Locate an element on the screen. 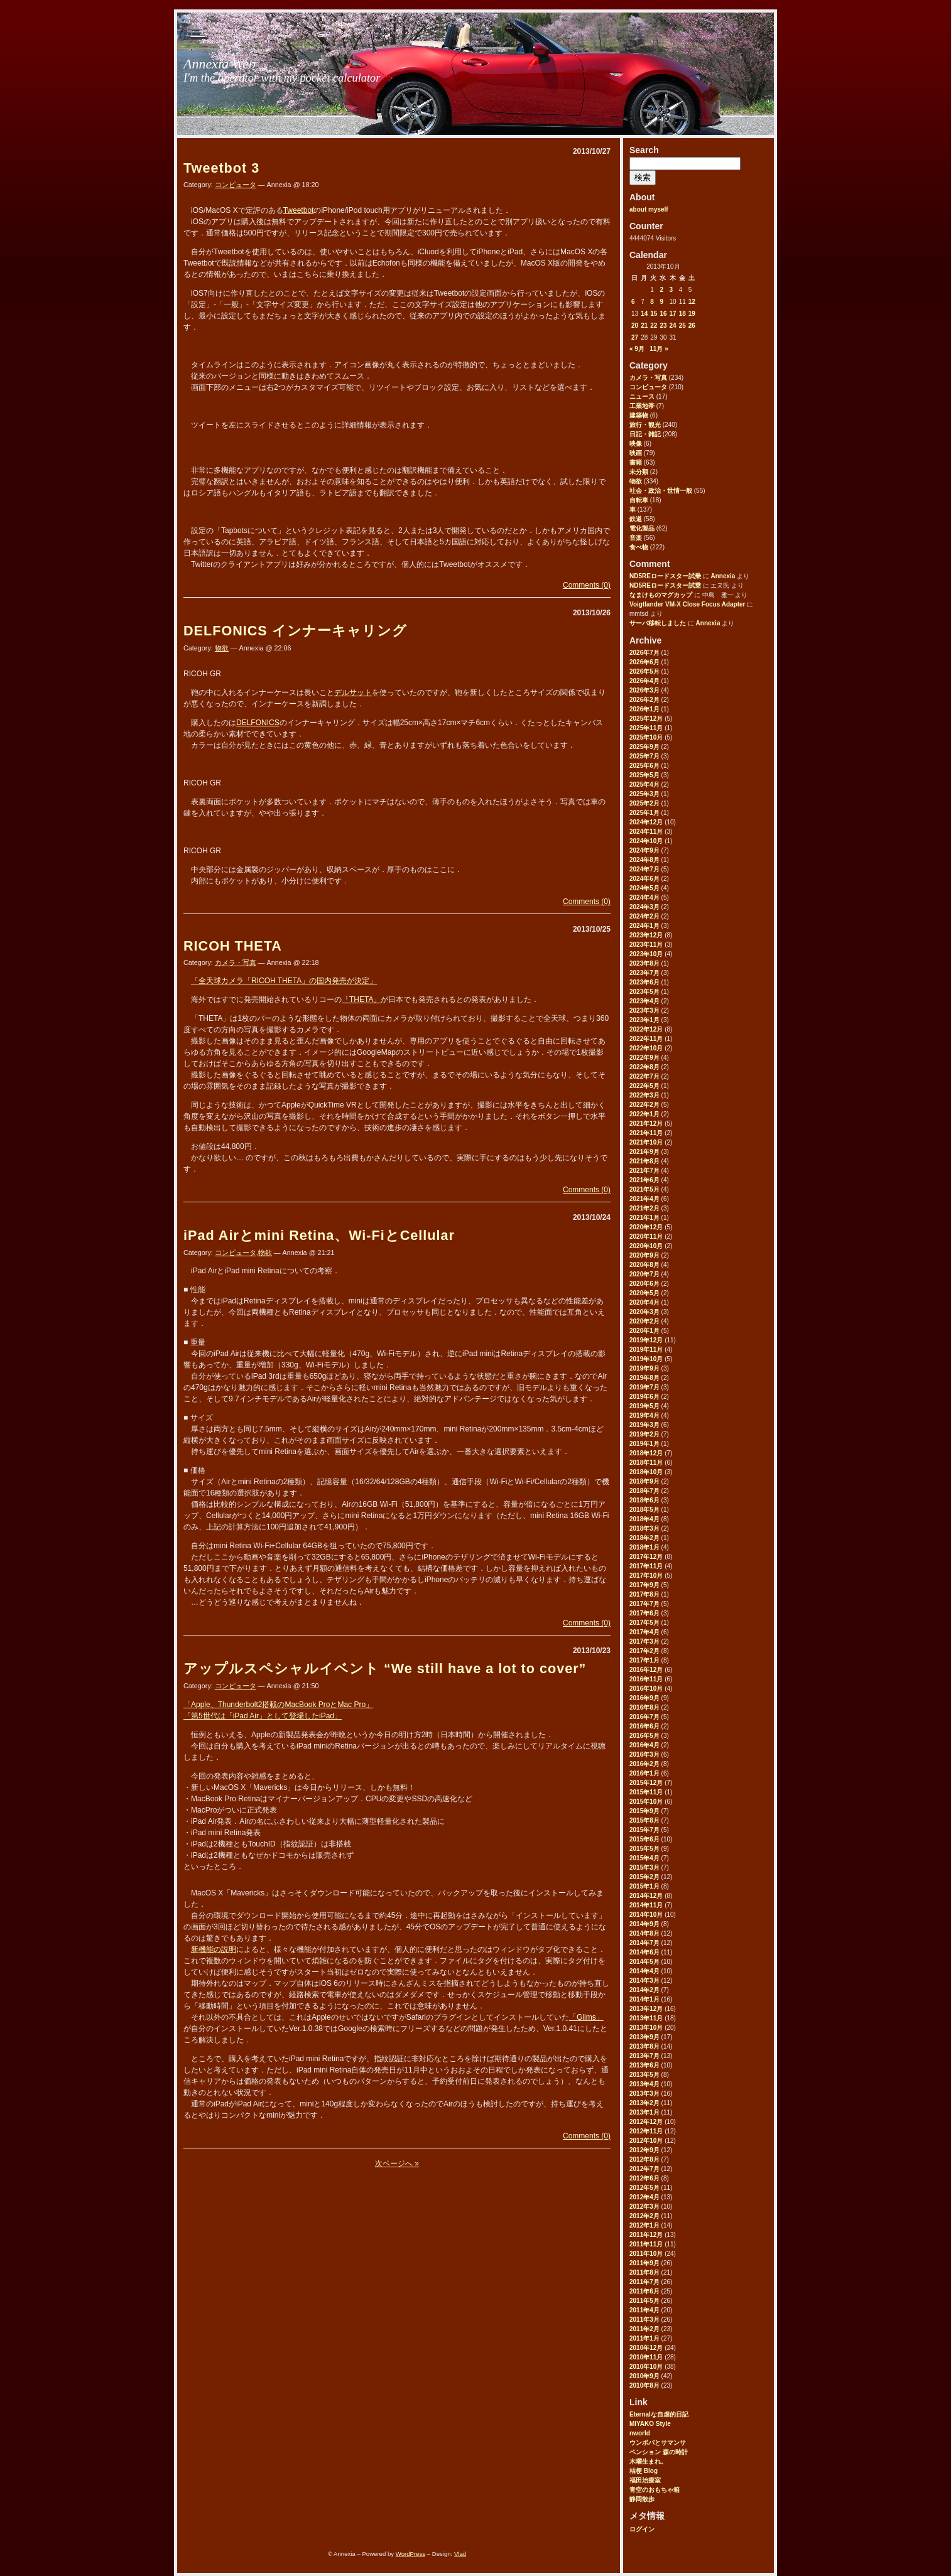 The width and height of the screenshot is (951, 2576). 2012年4月 is located at coordinates (644, 2197).